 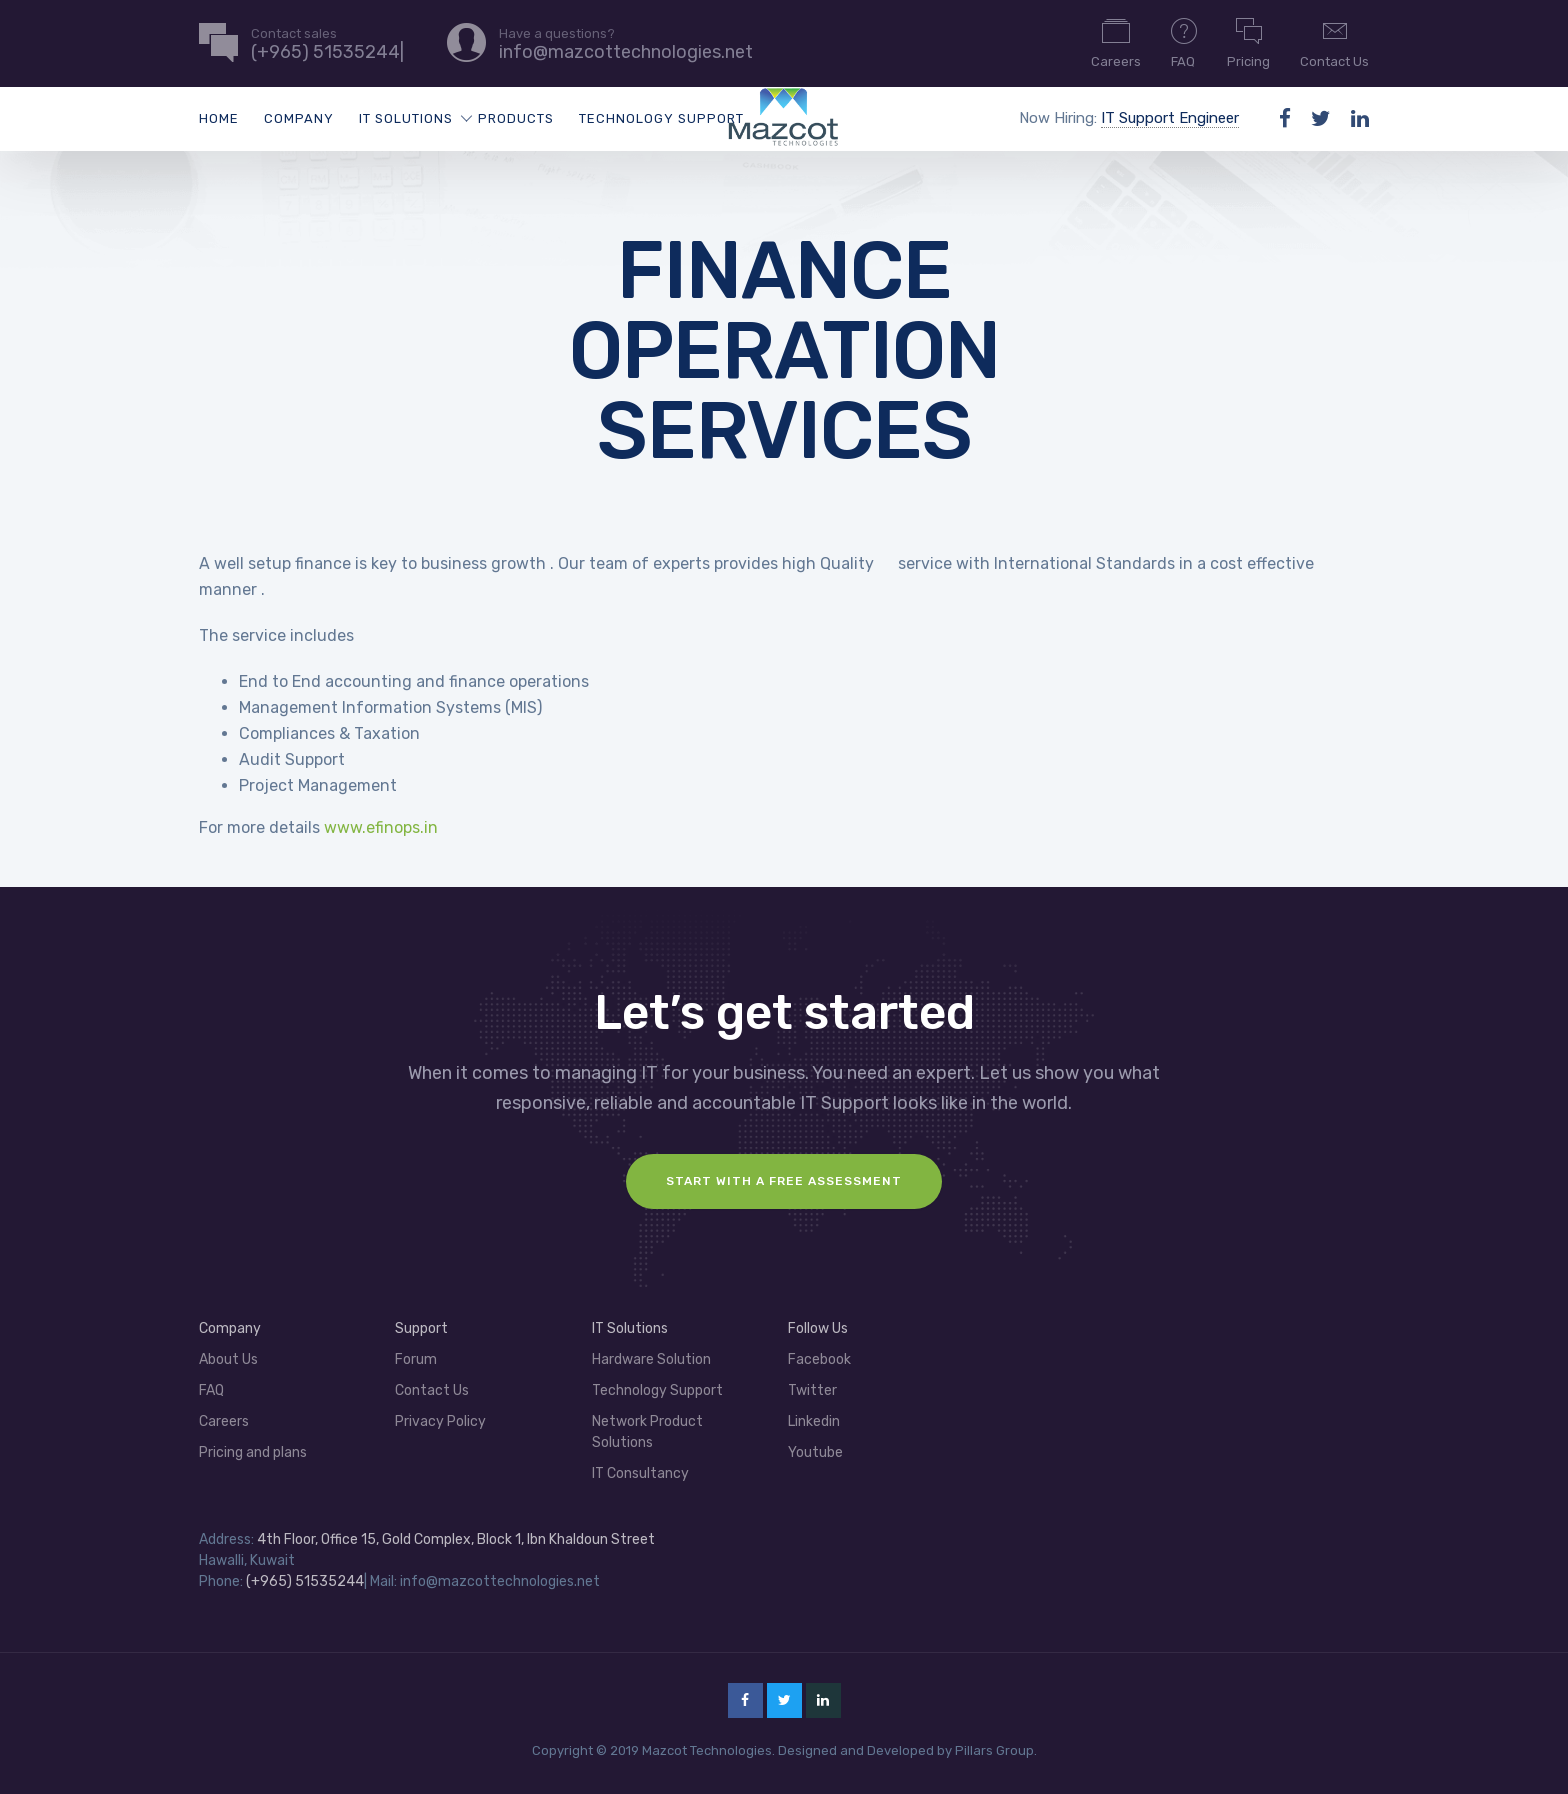 I want to click on Pricing, so click(x=1248, y=42).